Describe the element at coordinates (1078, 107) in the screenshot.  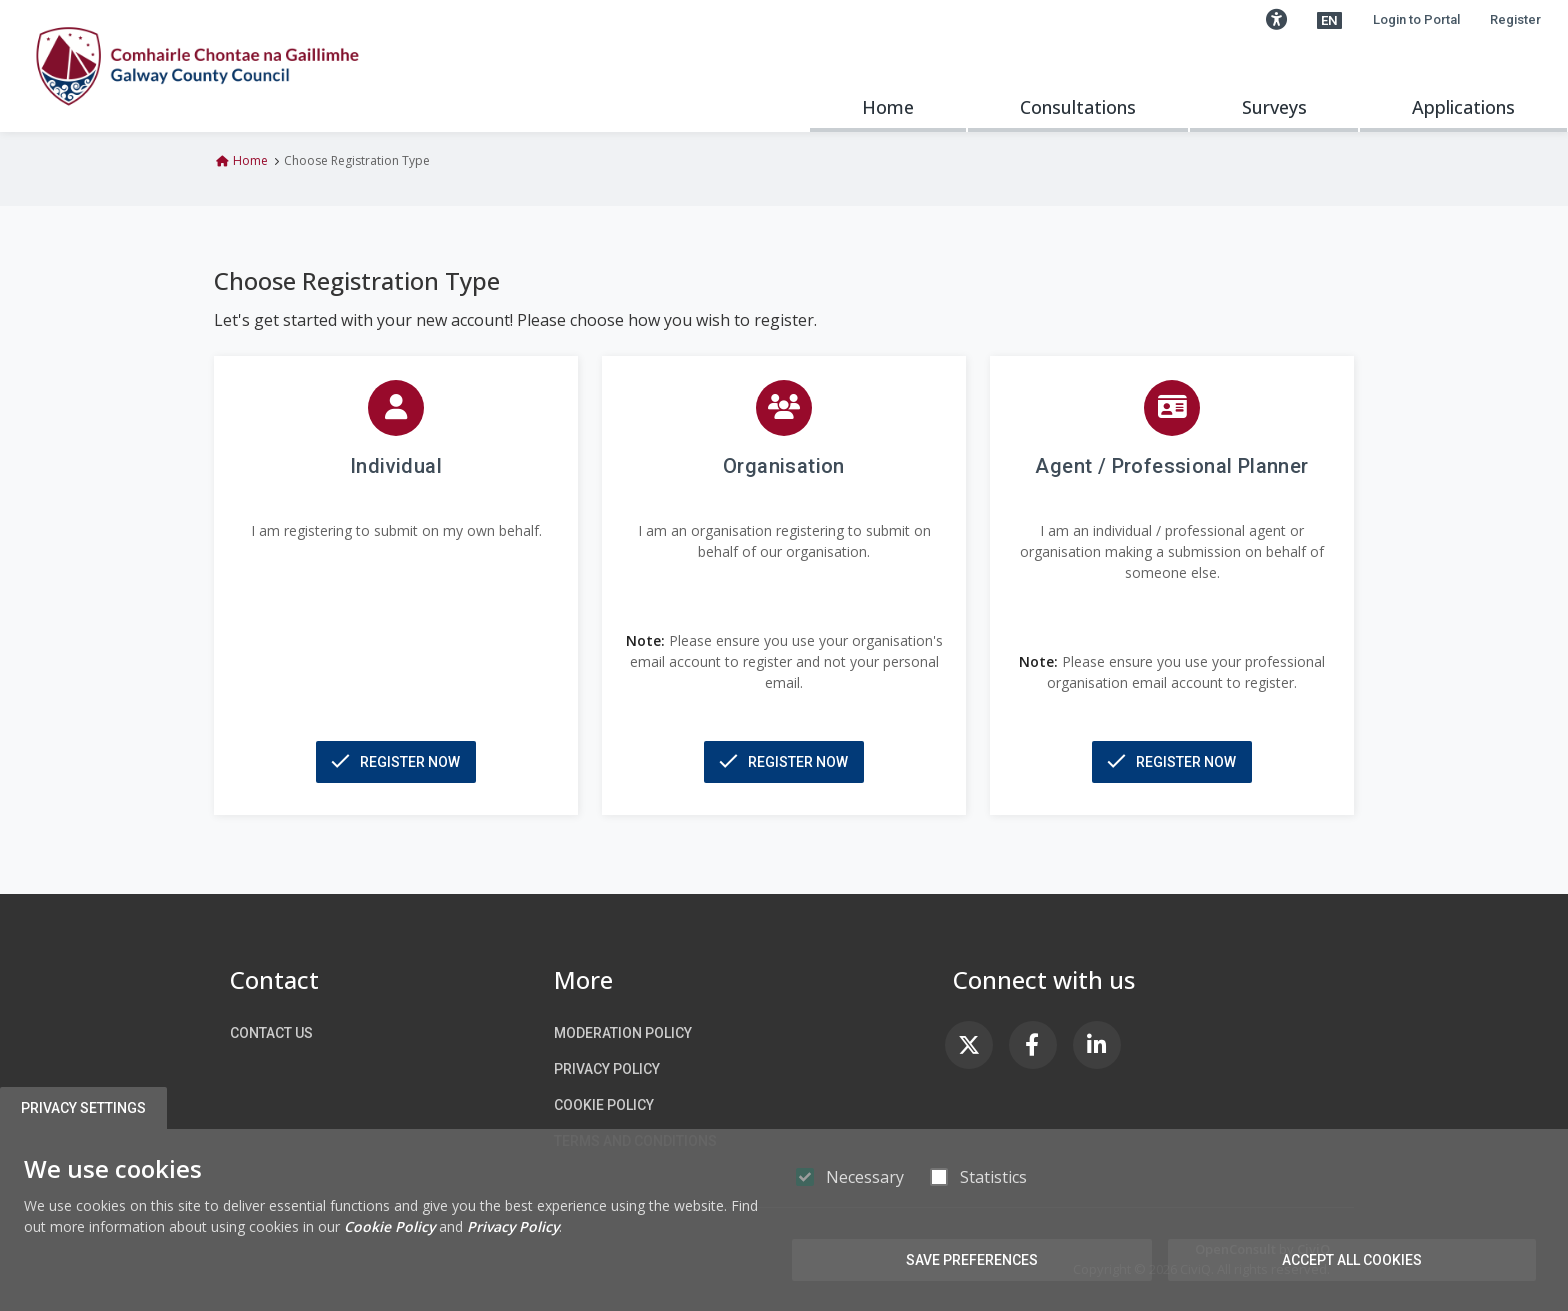
I see `Consultations` at that location.